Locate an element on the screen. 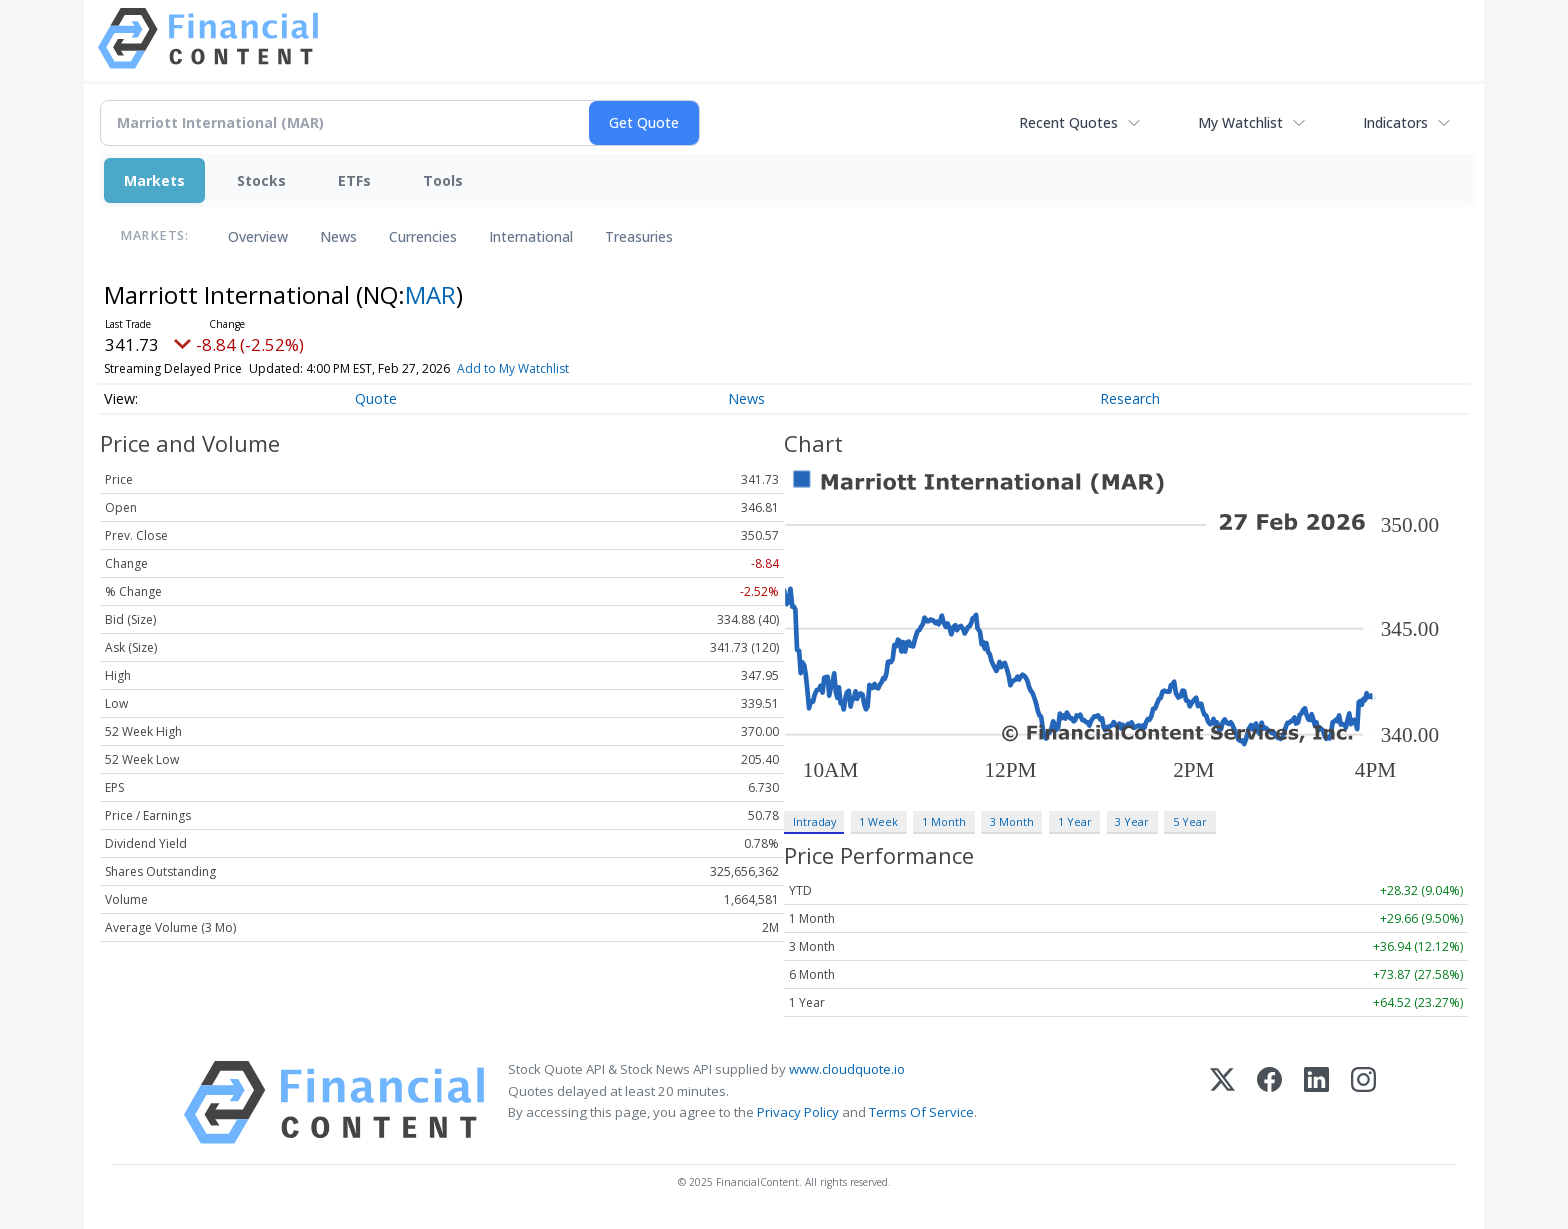  3 Year is located at coordinates (1132, 821).